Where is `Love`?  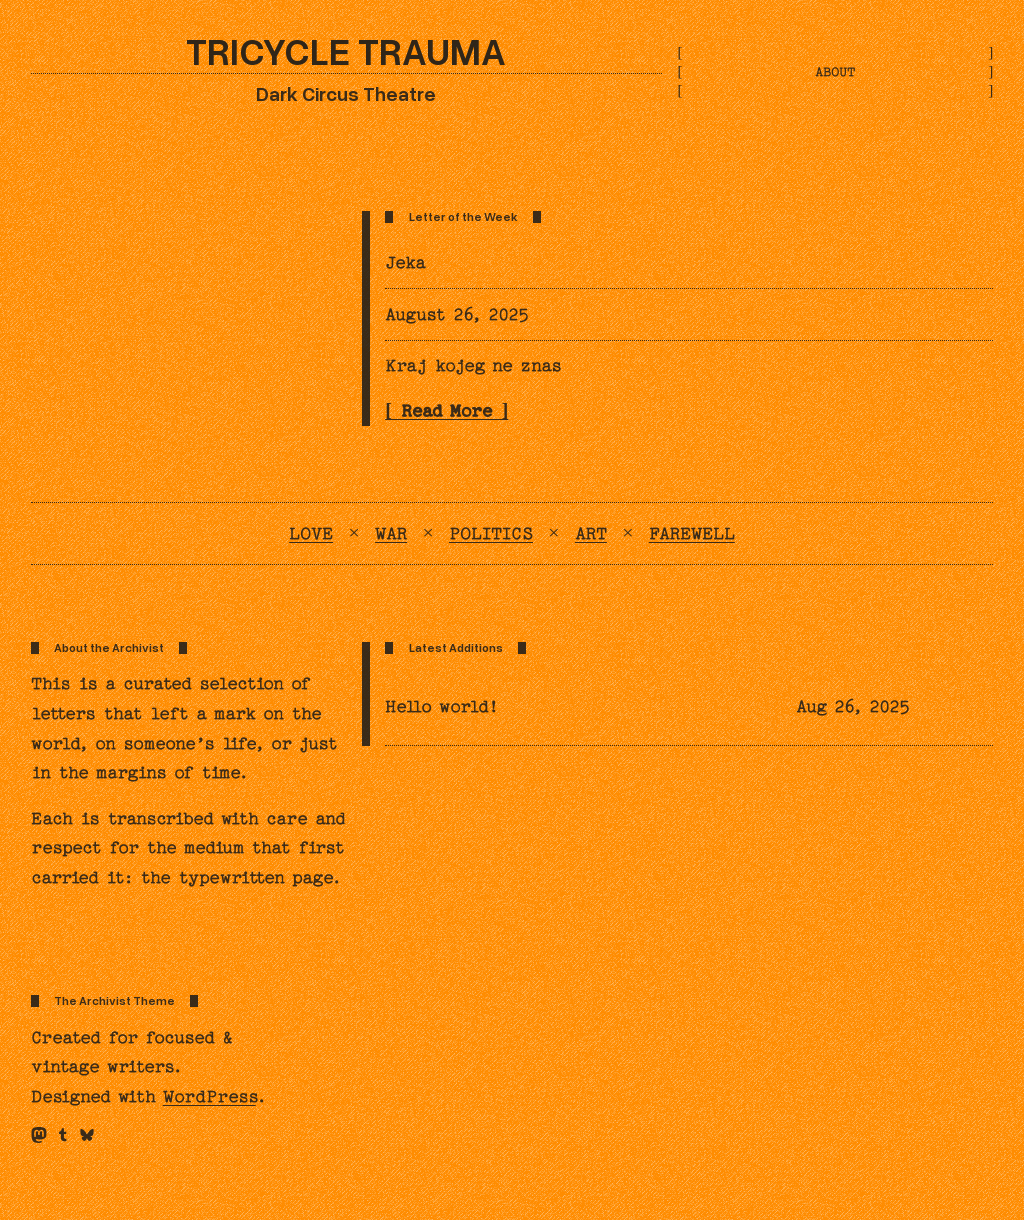
Love is located at coordinates (311, 533).